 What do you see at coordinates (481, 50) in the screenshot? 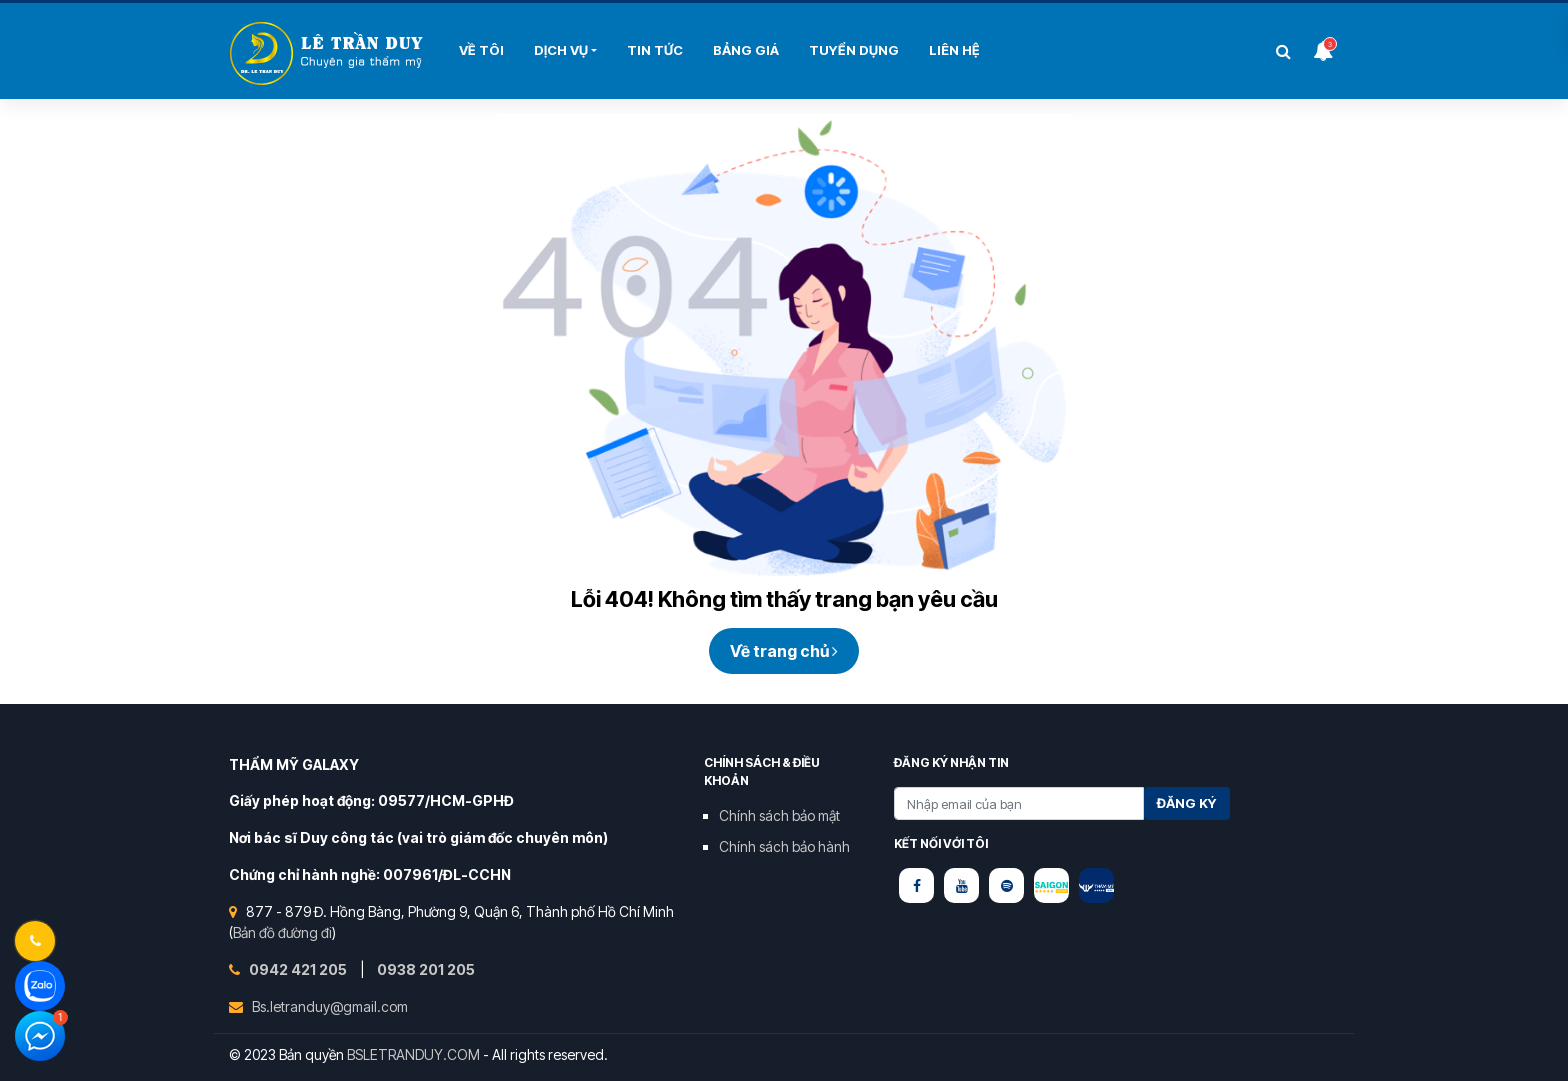
I see `Về tôi` at bounding box center [481, 50].